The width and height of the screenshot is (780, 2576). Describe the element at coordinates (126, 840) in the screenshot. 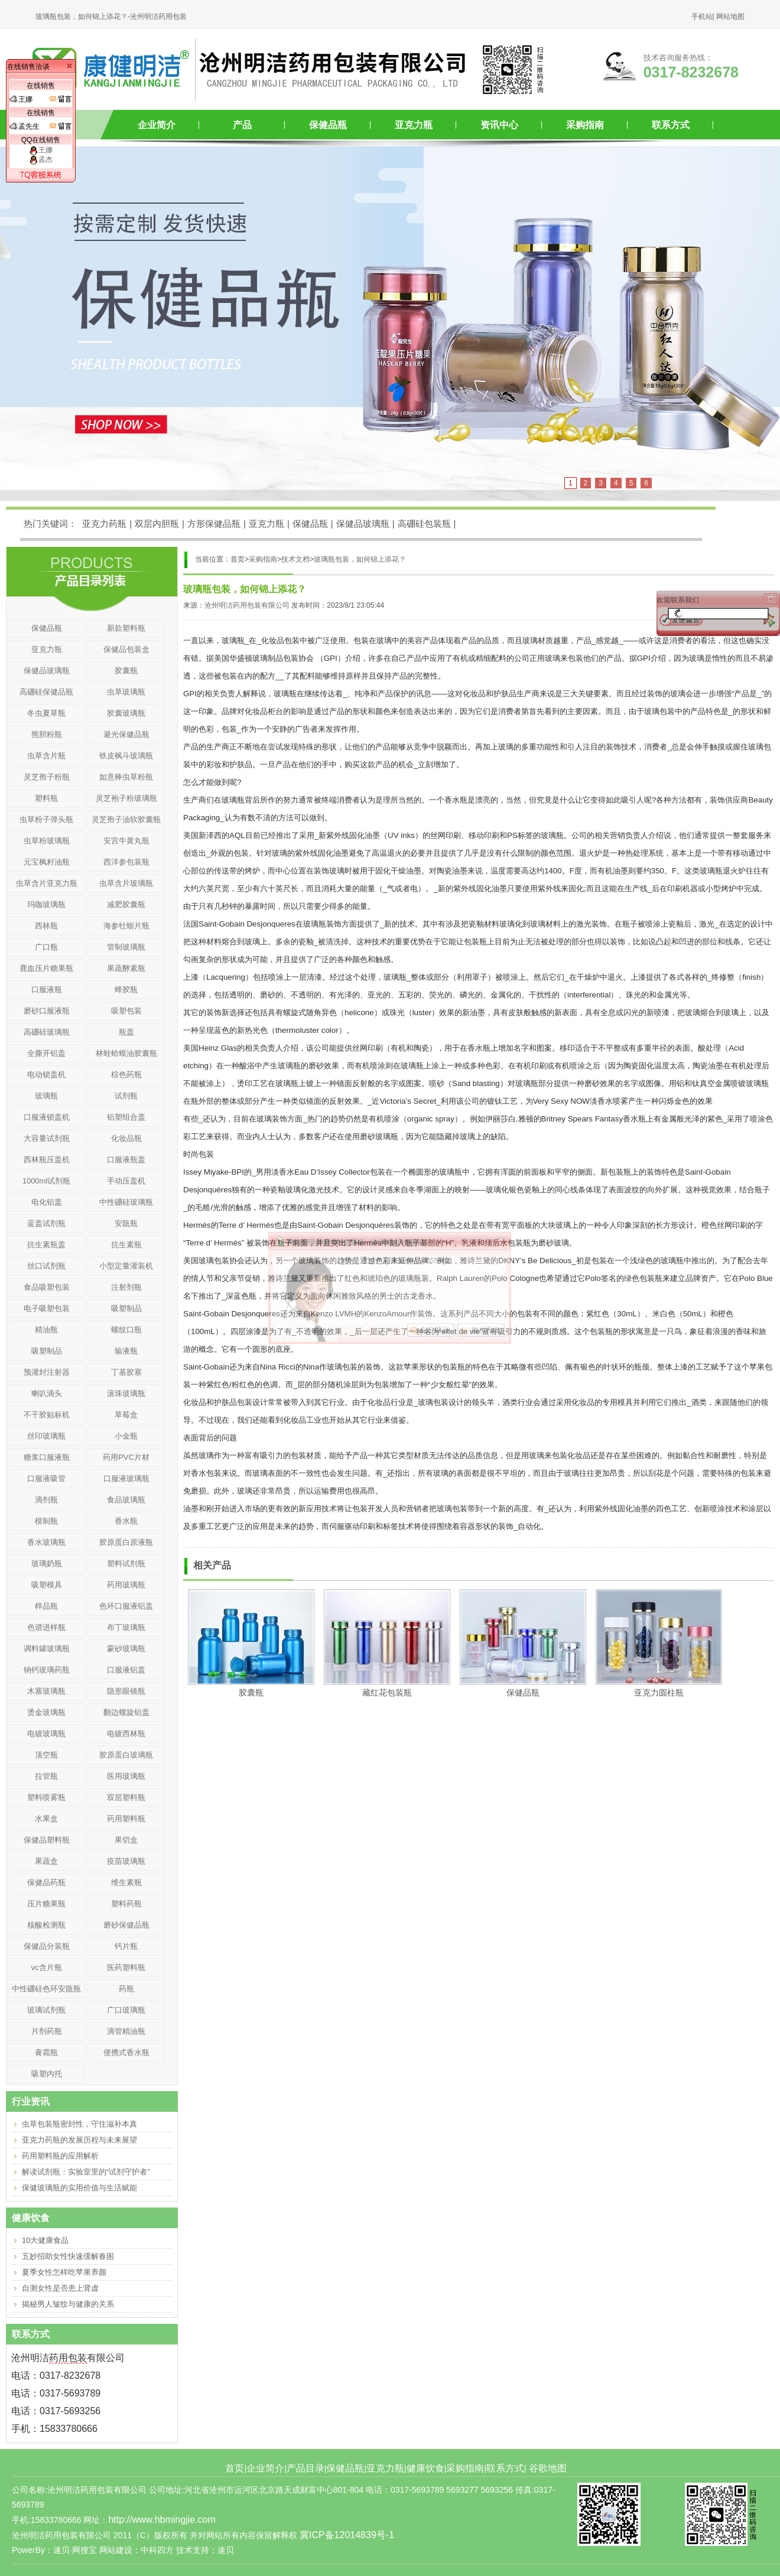

I see `安宫牛黄丸瓶` at that location.